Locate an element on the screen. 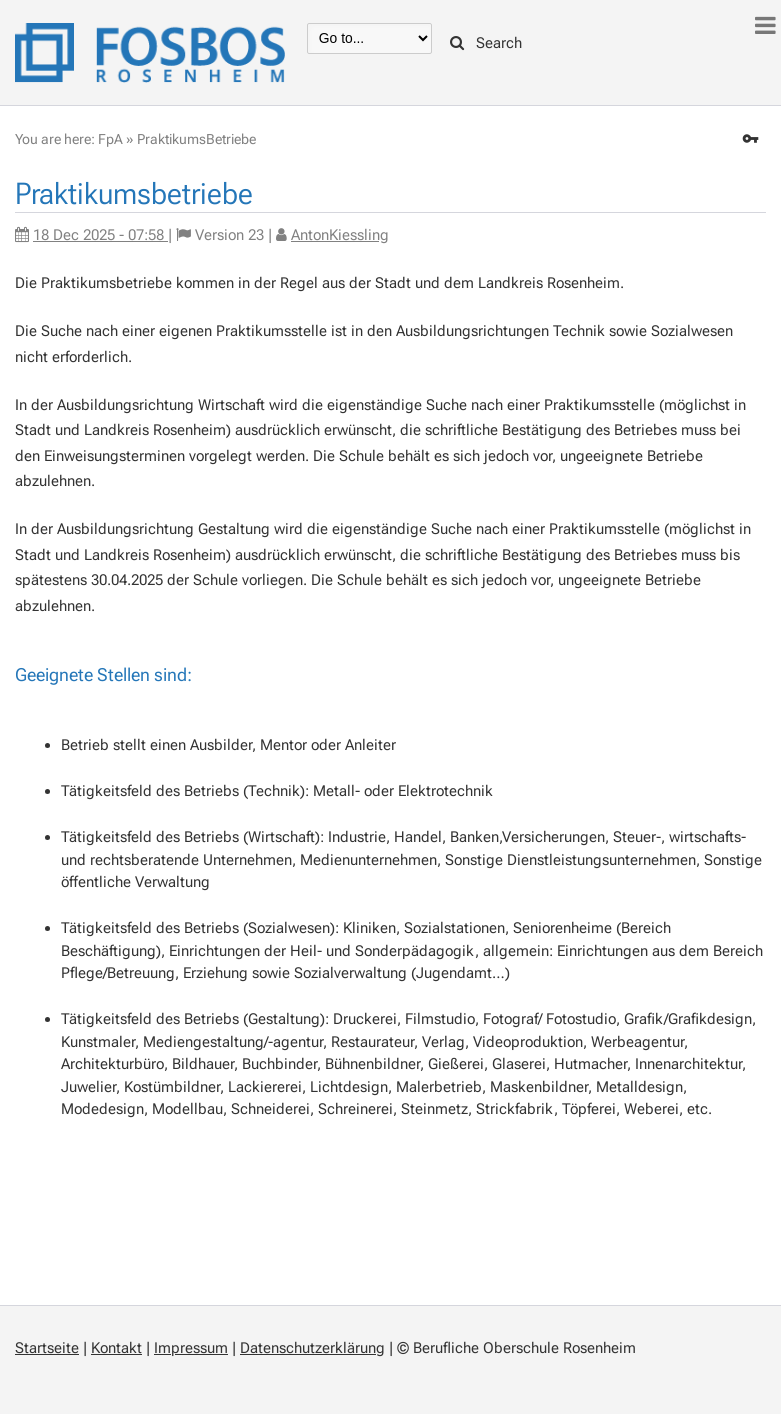 The width and height of the screenshot is (781, 1414). Datenschutzerklärung is located at coordinates (312, 1348).